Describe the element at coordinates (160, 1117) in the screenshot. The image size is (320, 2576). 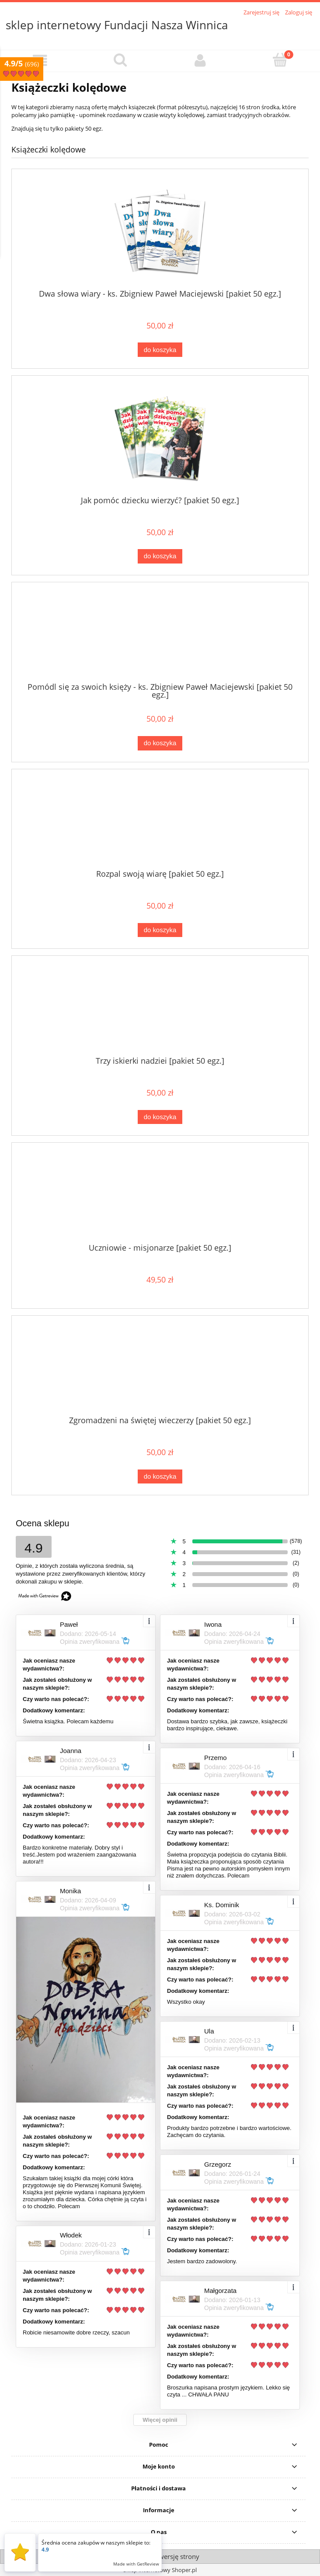
I see `[Do koszyka Trzy iskierki nadziei [pakiet 50 egz.]]` at that location.